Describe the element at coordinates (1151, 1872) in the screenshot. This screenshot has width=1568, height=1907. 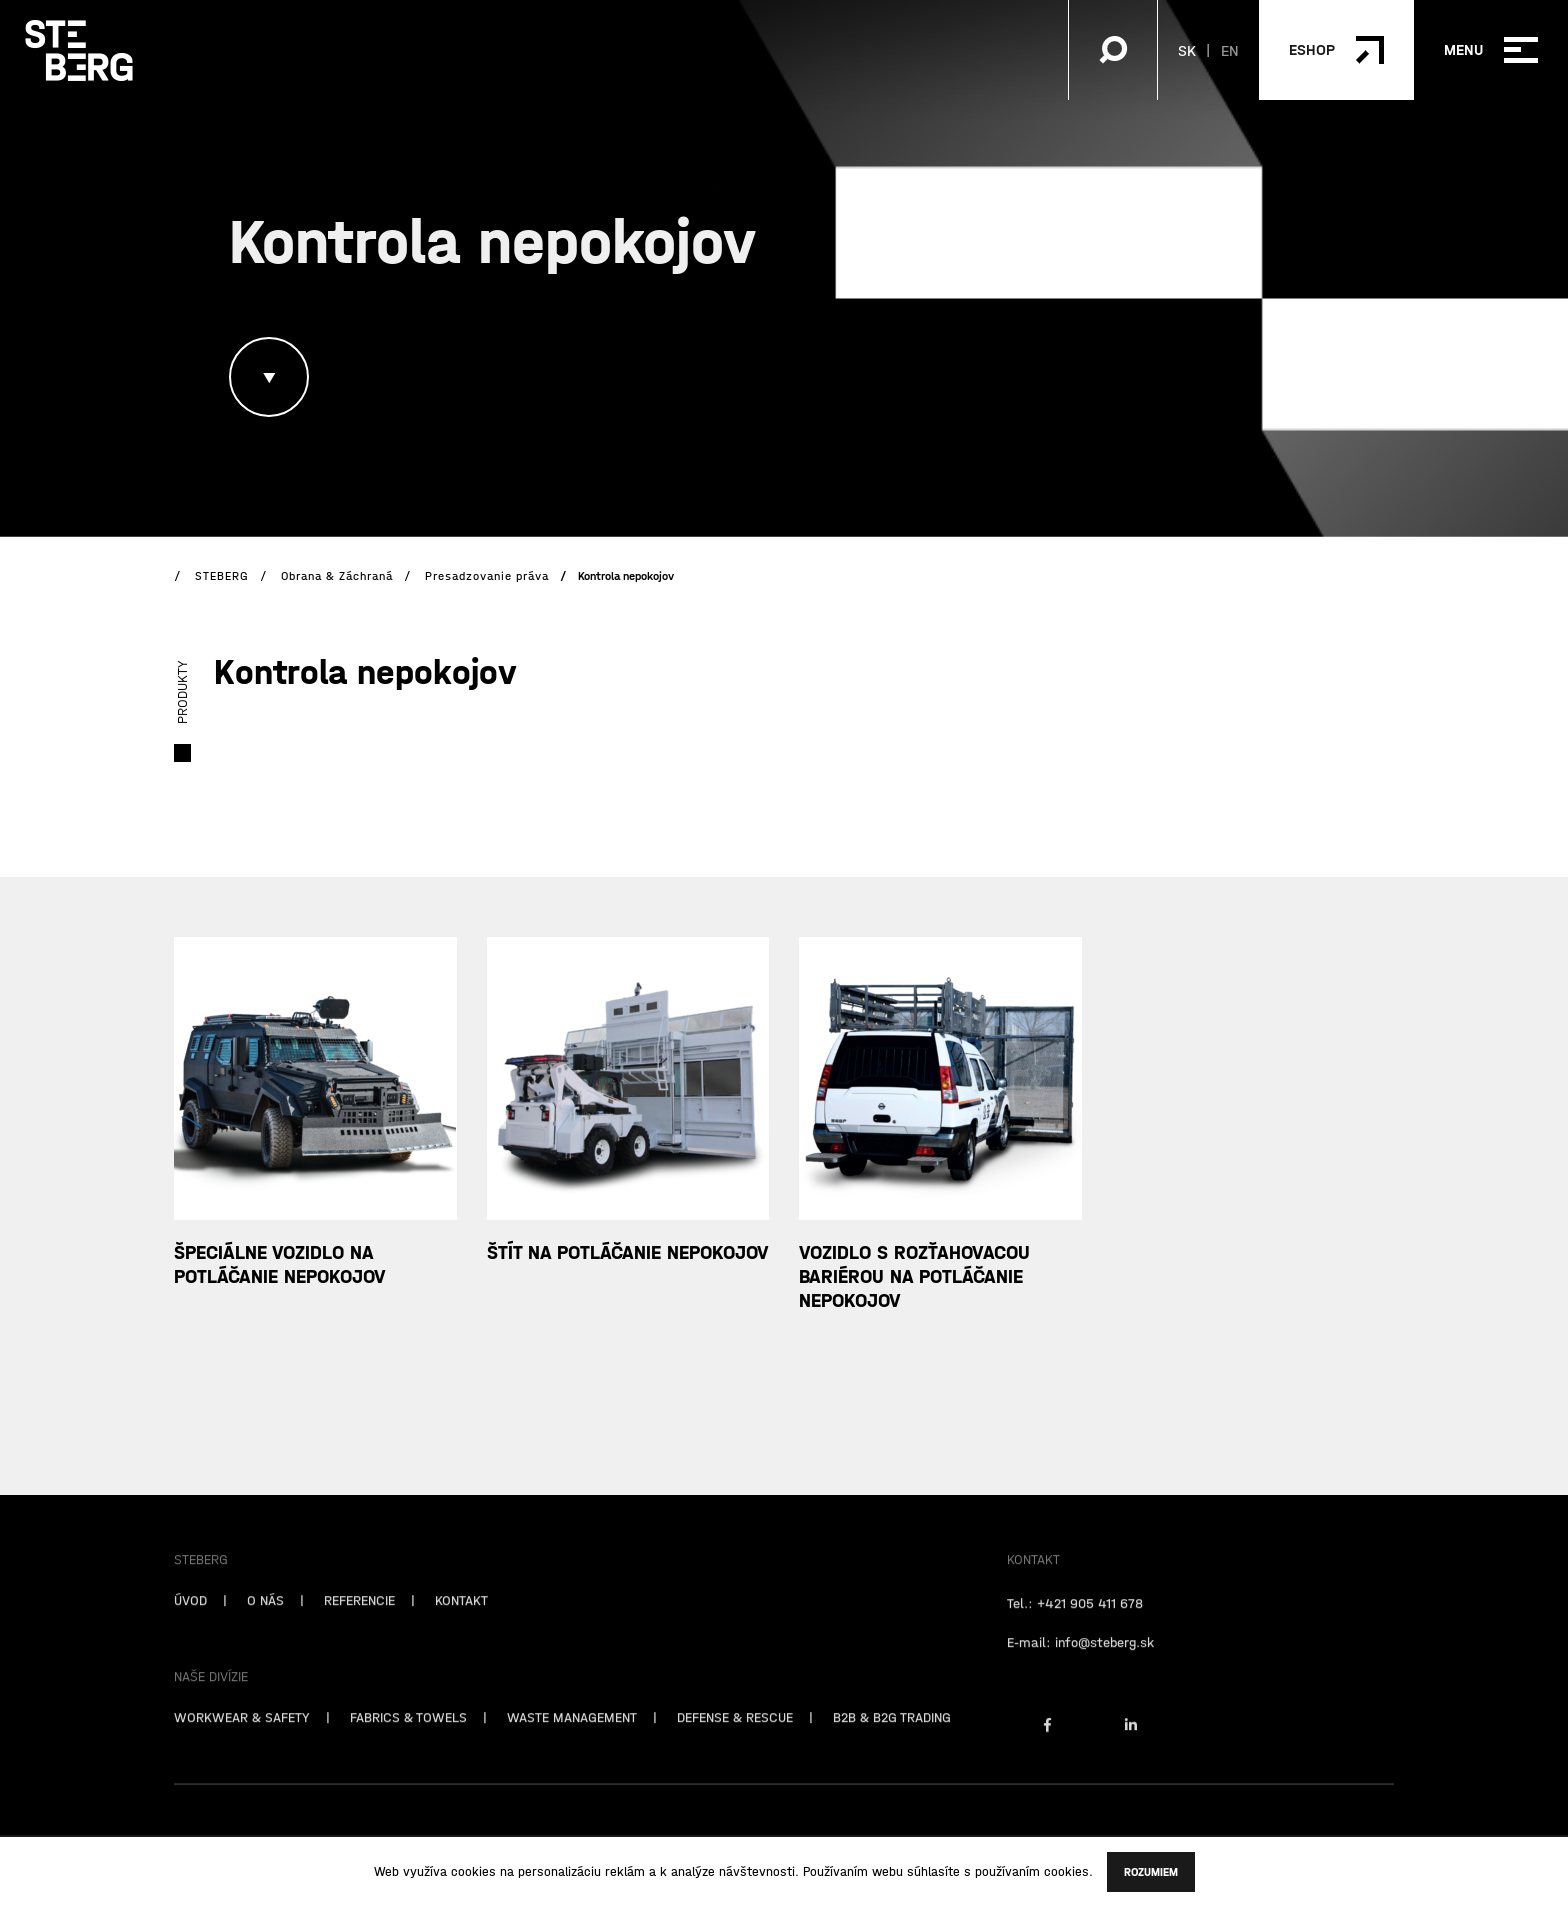
I see `Rozumiem` at that location.